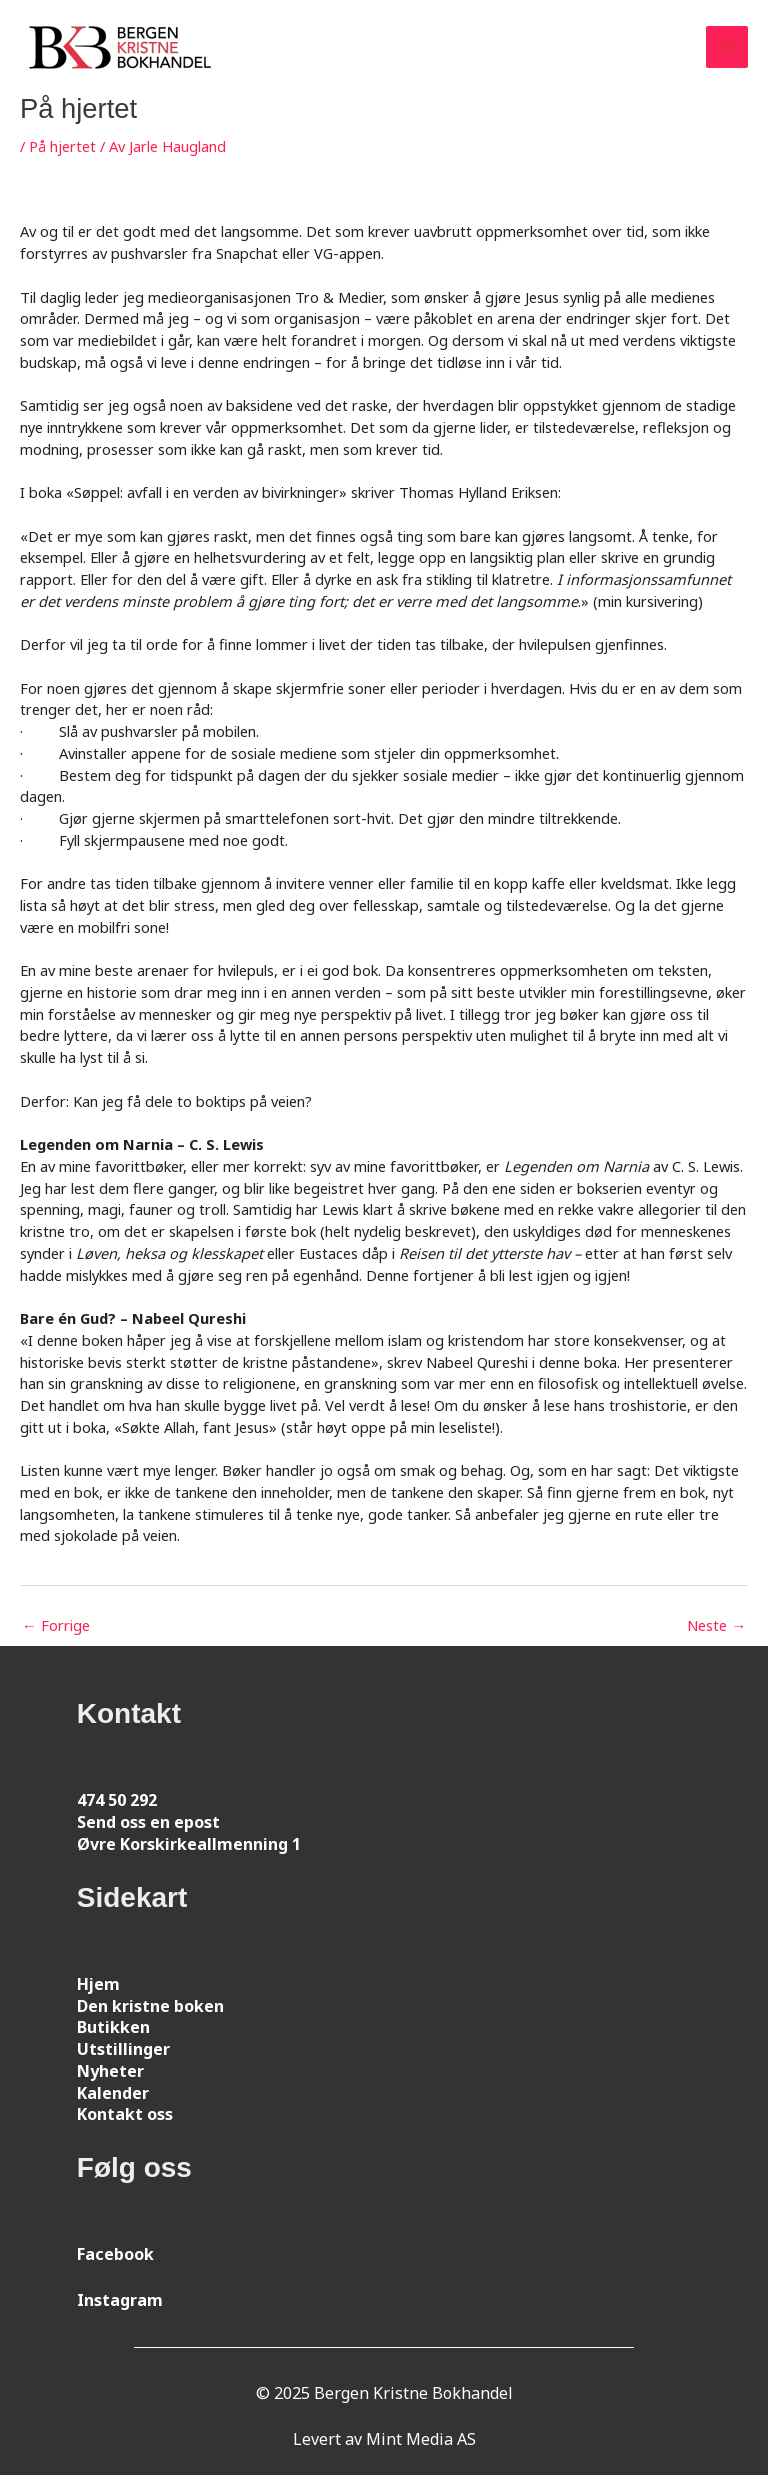 The height and width of the screenshot is (2475, 768). What do you see at coordinates (110, 2071) in the screenshot?
I see `Nyheter` at bounding box center [110, 2071].